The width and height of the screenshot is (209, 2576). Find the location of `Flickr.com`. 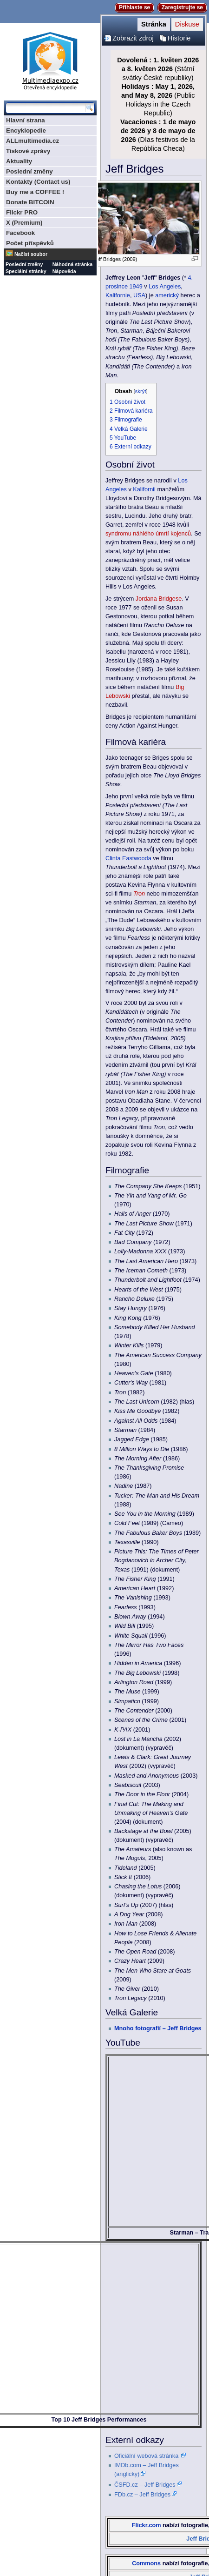

Flickr.com is located at coordinates (146, 2525).